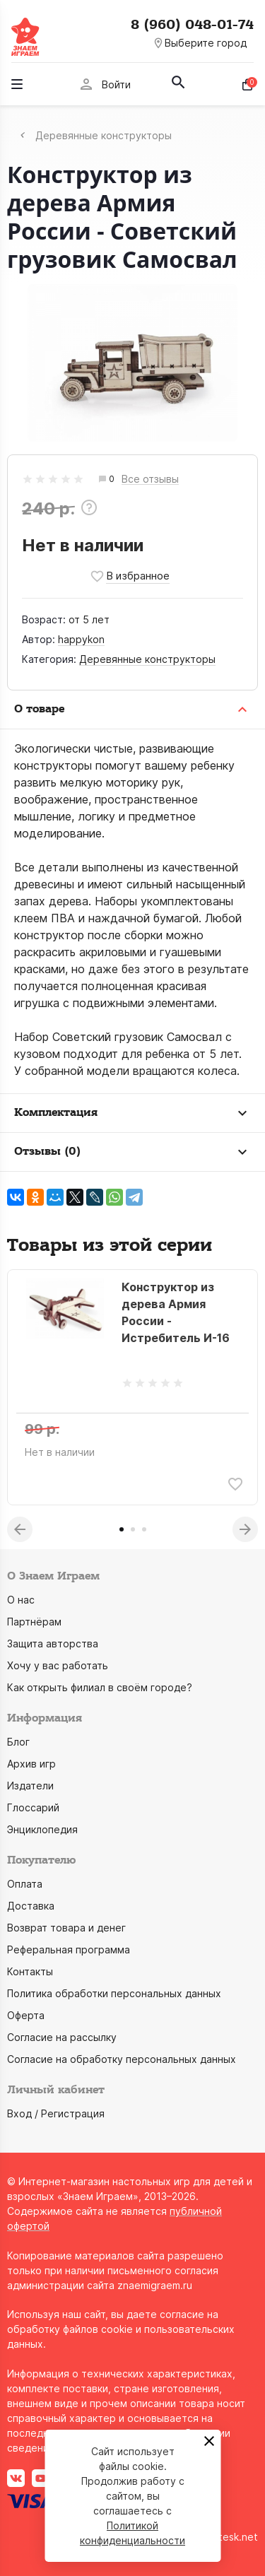  What do you see at coordinates (66, 1928) in the screenshot?
I see `Возврат товара и денег` at bounding box center [66, 1928].